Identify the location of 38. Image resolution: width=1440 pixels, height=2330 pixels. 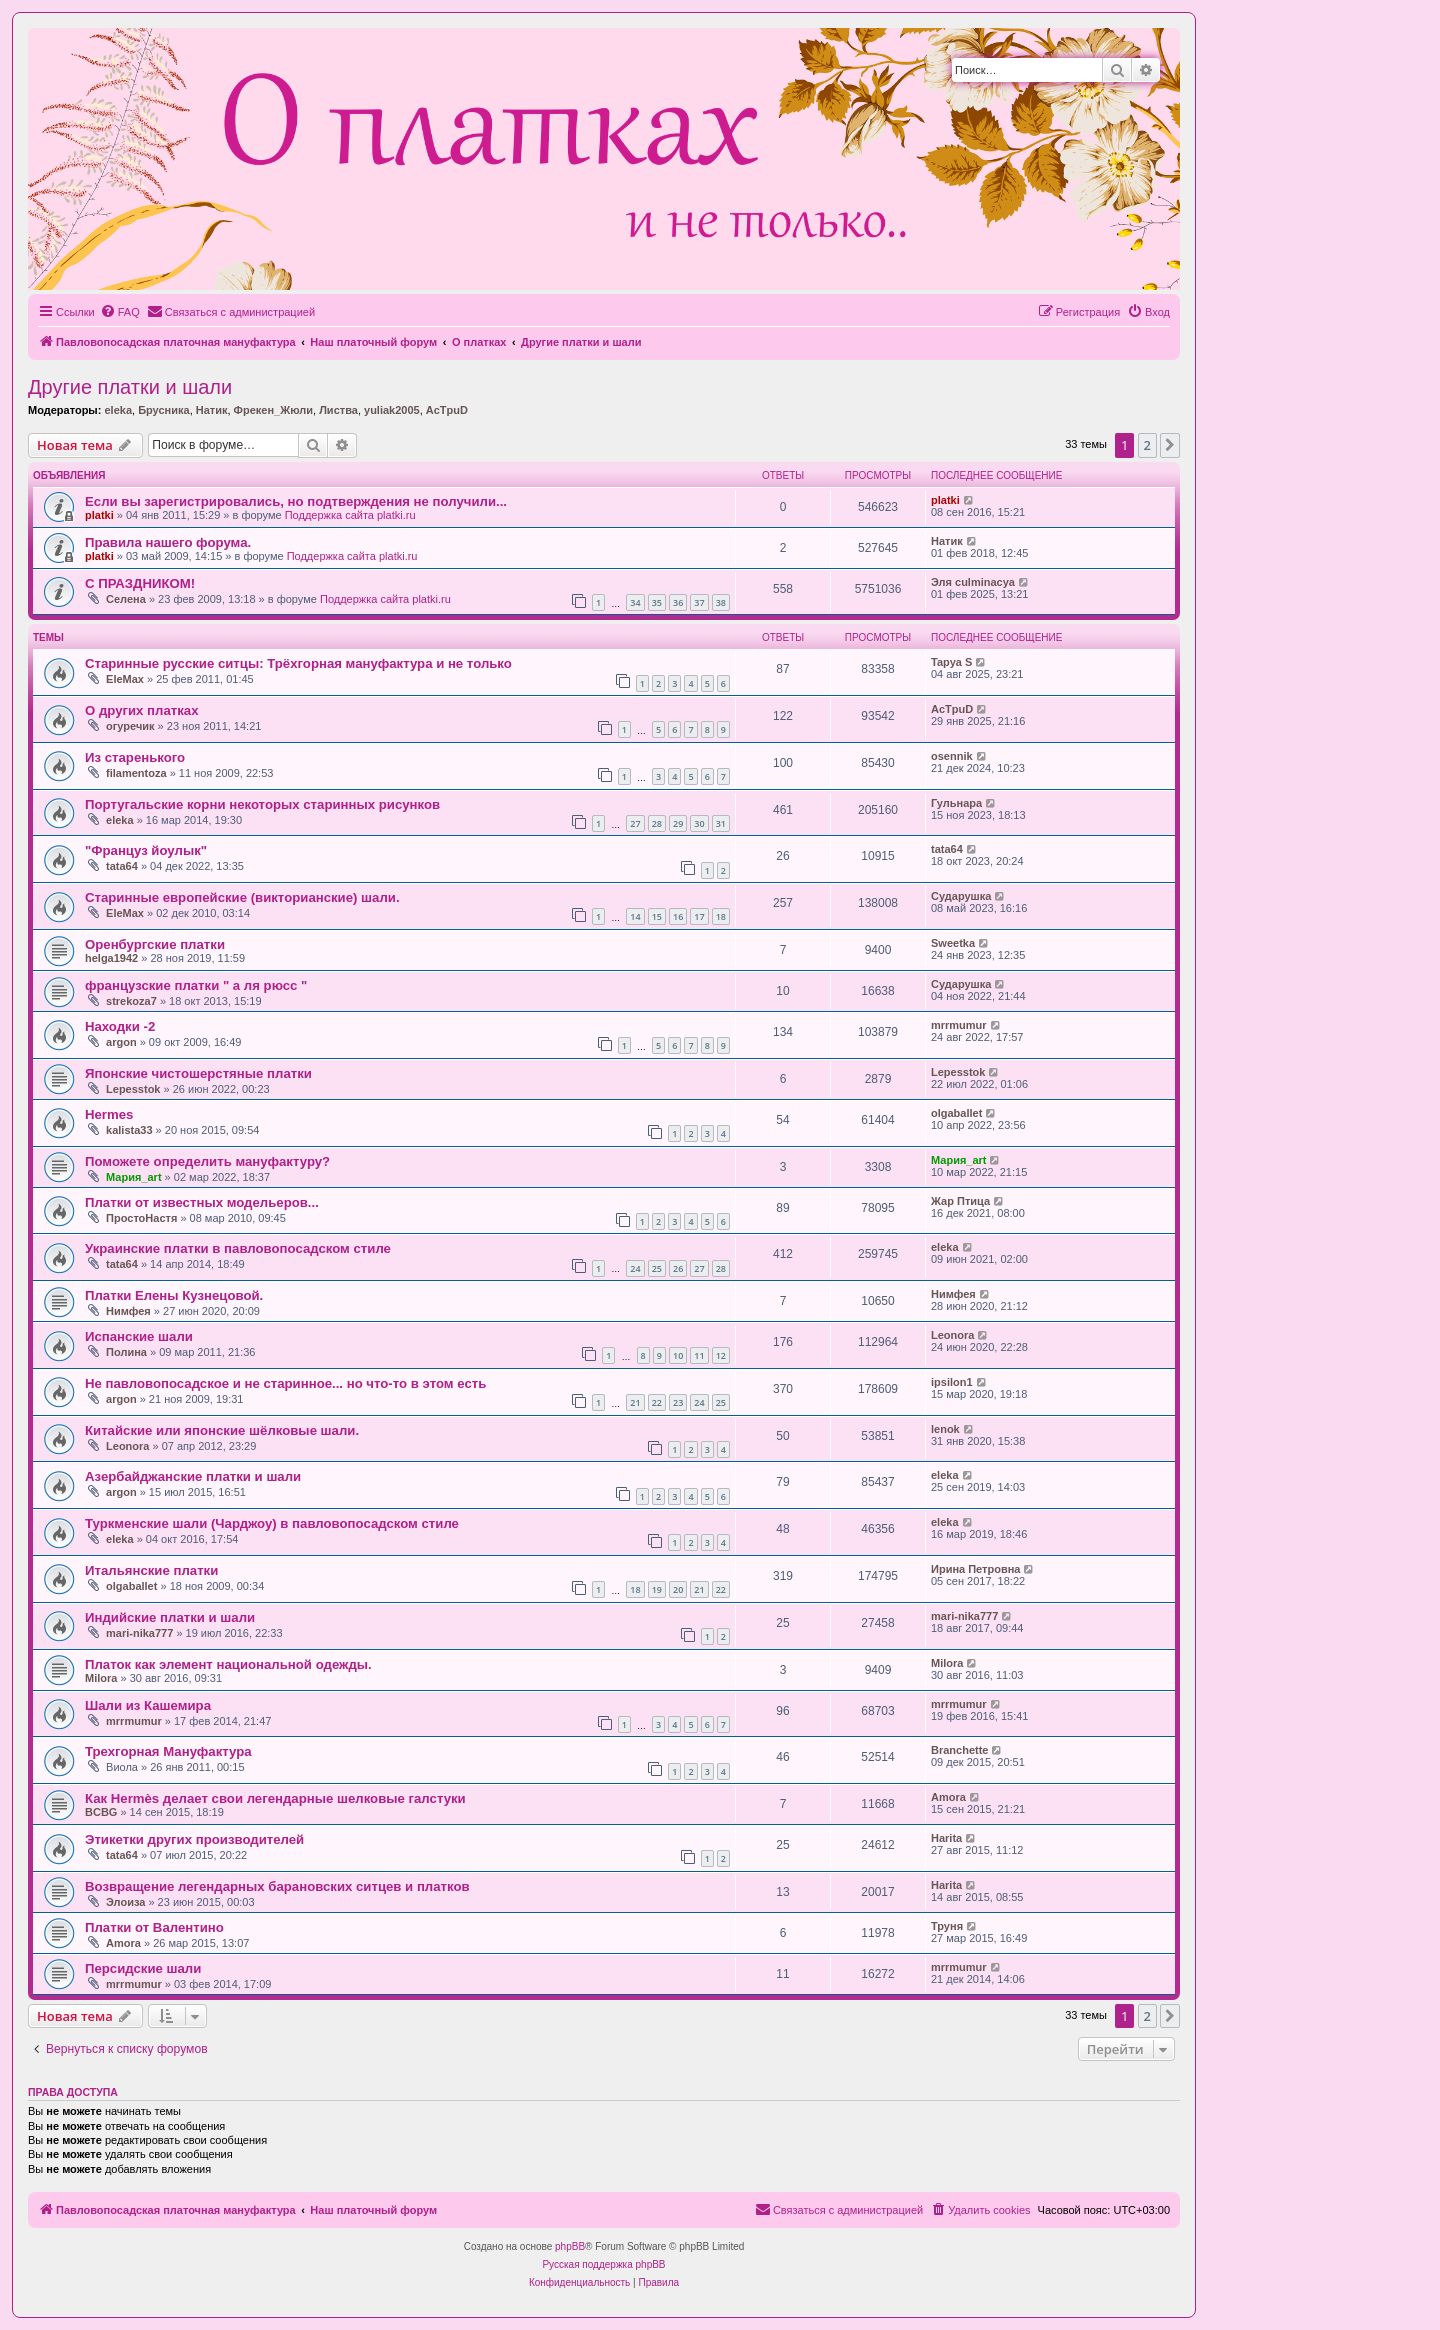
(721, 602).